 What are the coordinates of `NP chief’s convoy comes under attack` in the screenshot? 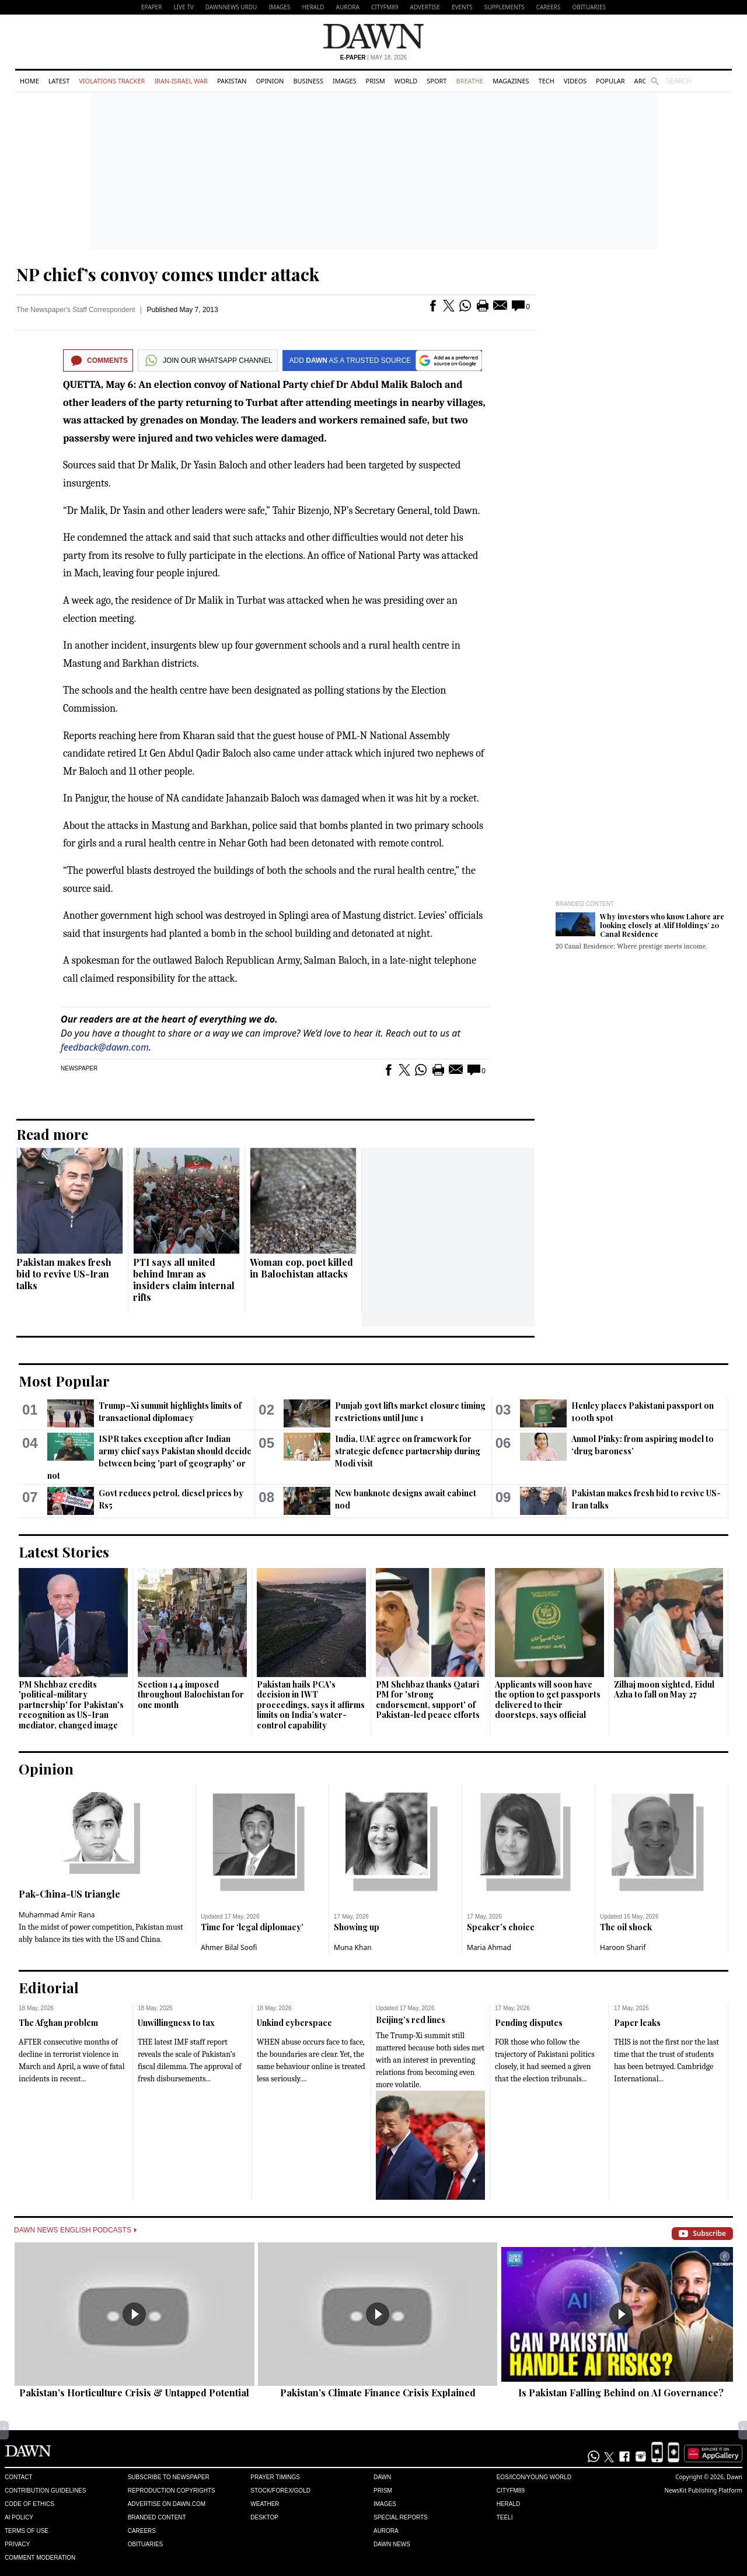 It's located at (167, 274).